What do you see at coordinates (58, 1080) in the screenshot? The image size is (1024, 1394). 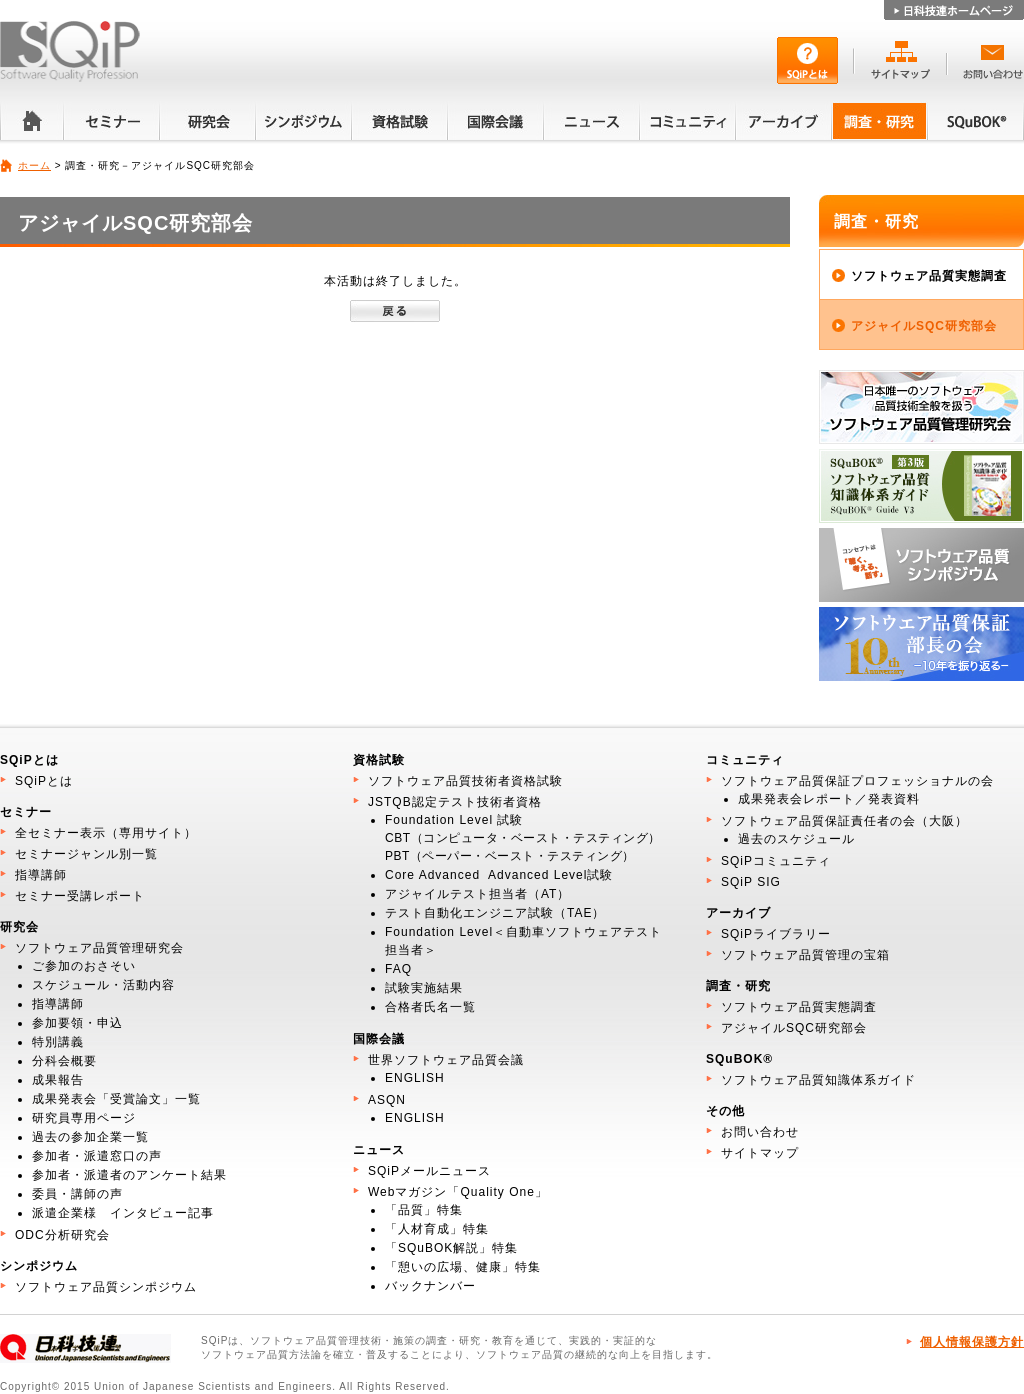 I see `成果報告` at bounding box center [58, 1080].